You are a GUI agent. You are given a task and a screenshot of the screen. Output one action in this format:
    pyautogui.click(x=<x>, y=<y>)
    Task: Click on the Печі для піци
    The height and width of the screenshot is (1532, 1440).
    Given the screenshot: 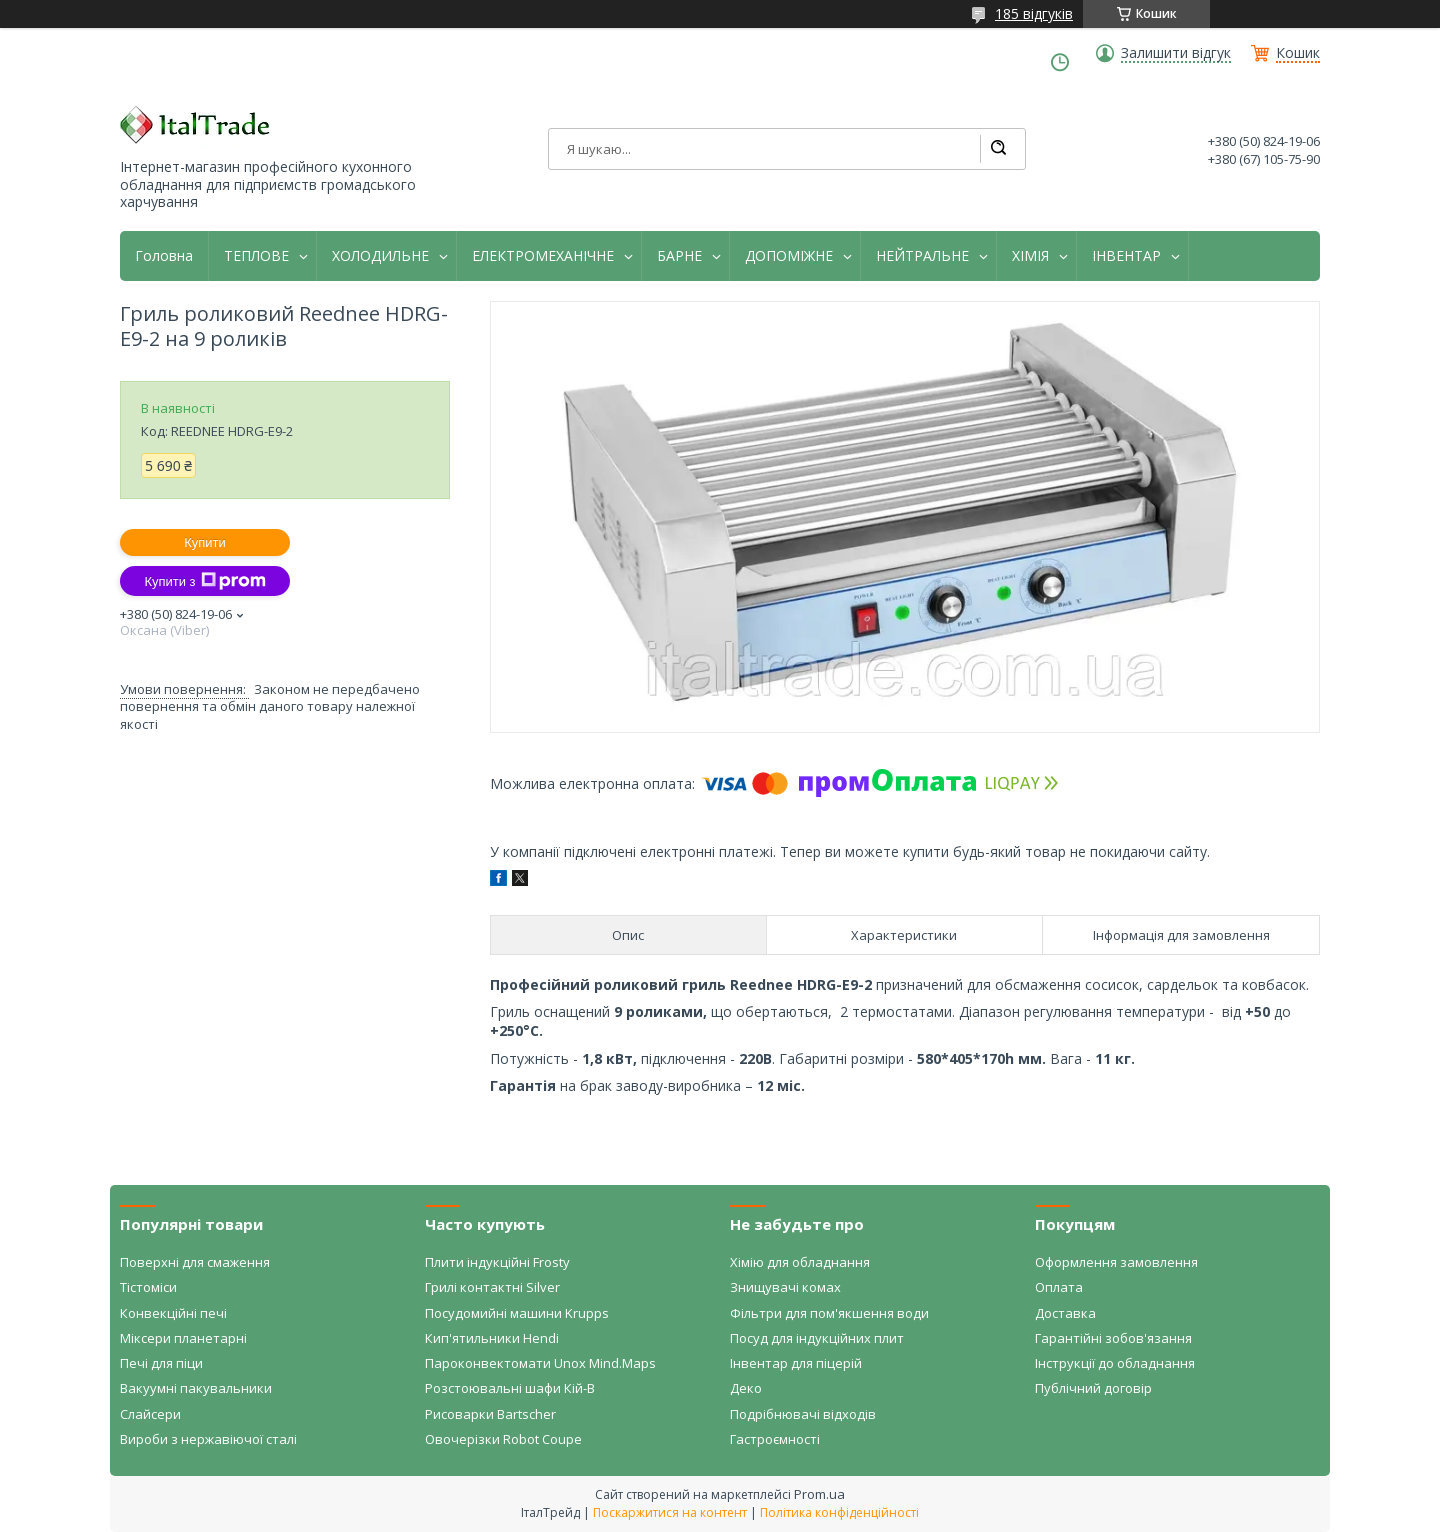 What is the action you would take?
    pyautogui.click(x=161, y=1363)
    